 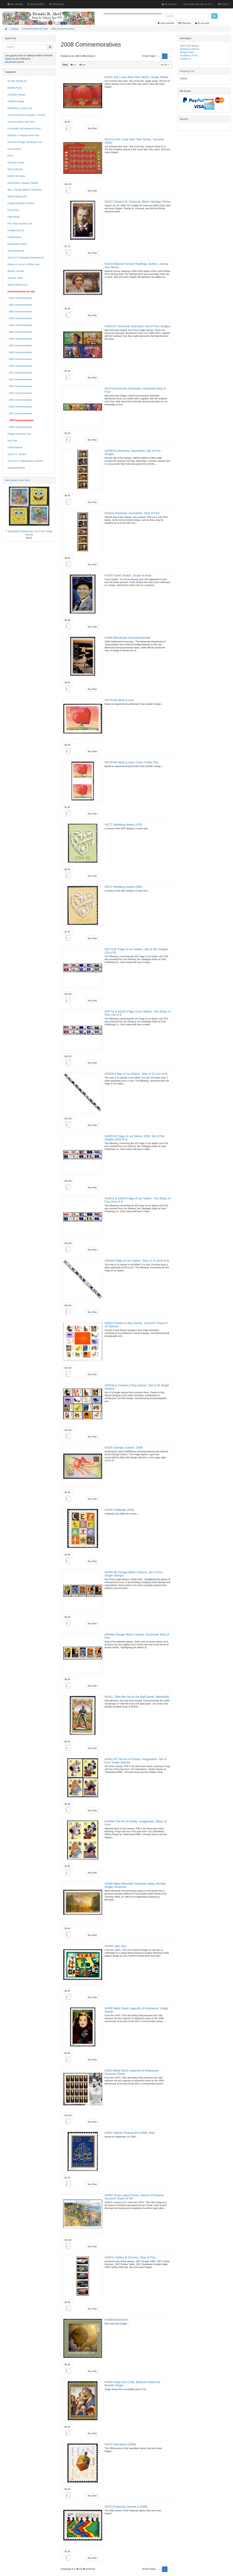 What do you see at coordinates (19, 223) in the screenshot?
I see `PNC Plate Number Coils` at bounding box center [19, 223].